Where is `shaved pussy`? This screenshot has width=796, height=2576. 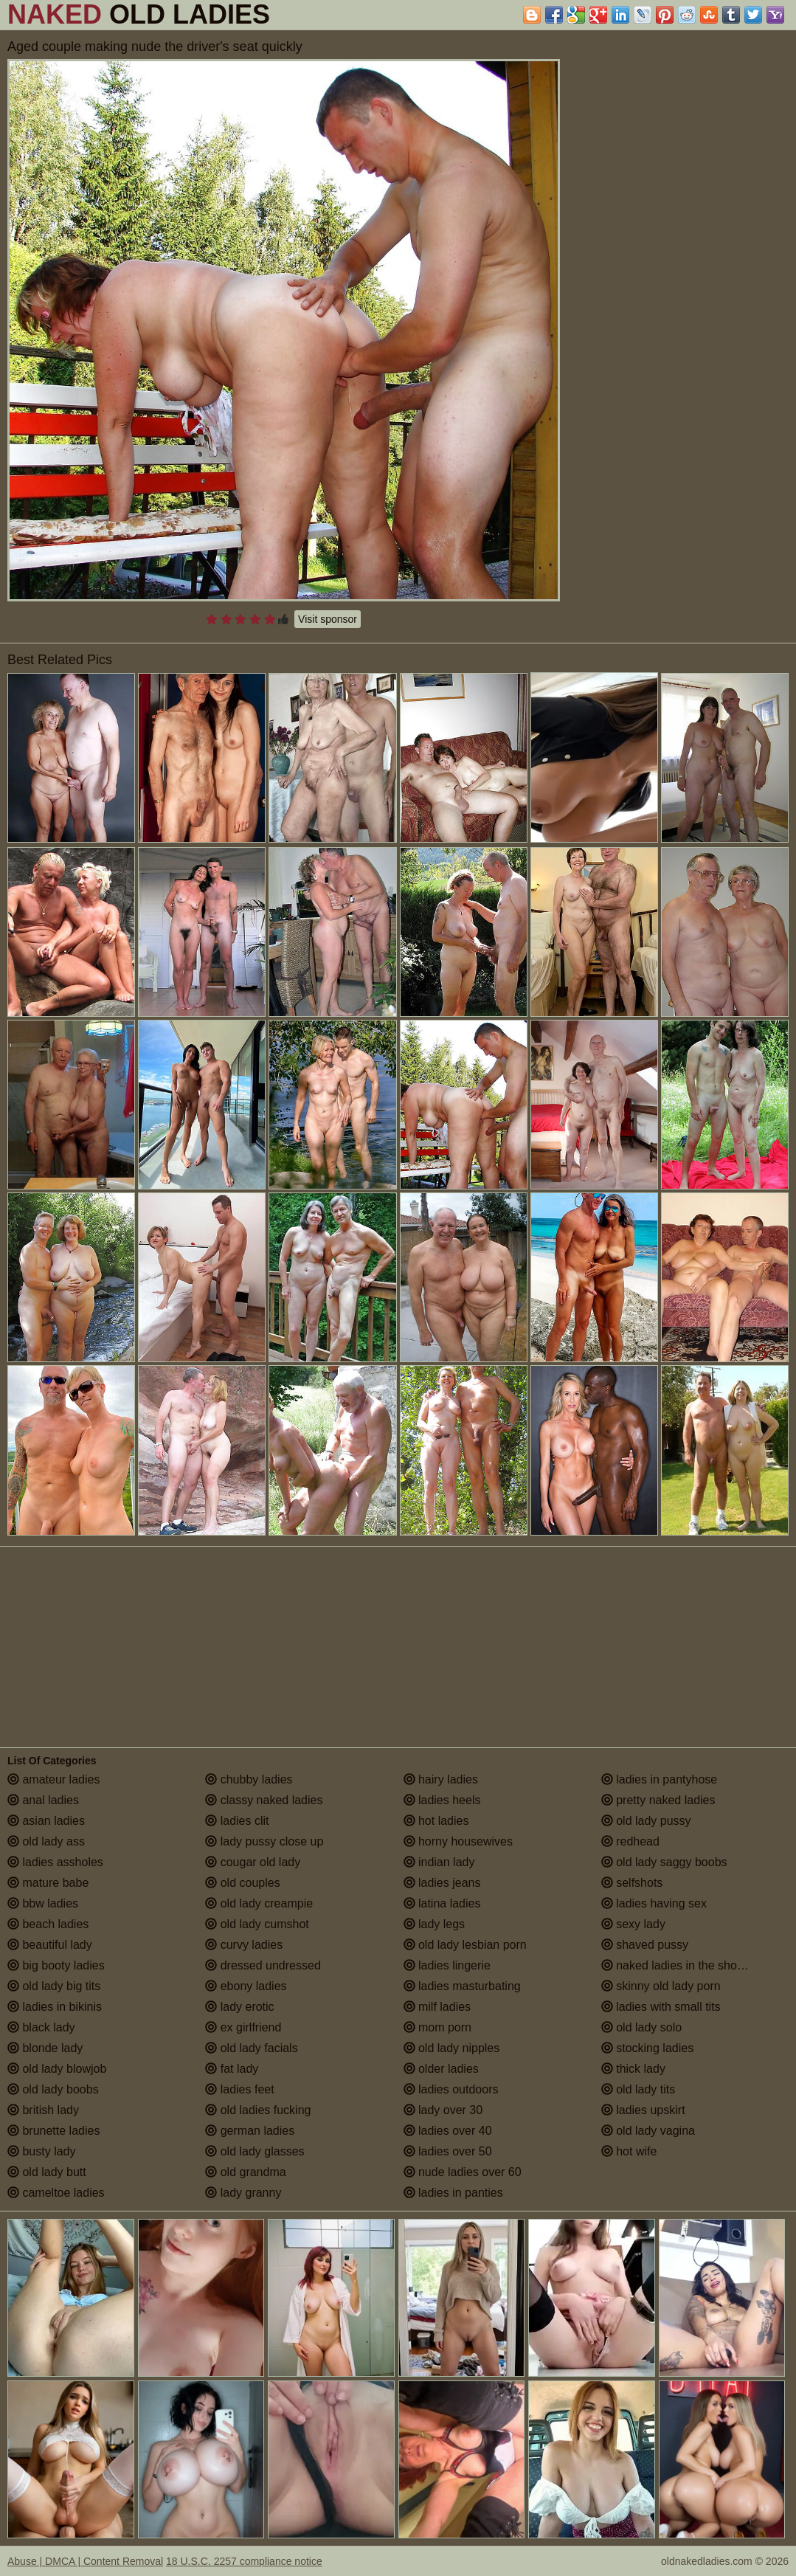
shaved pussy is located at coordinates (644, 1944).